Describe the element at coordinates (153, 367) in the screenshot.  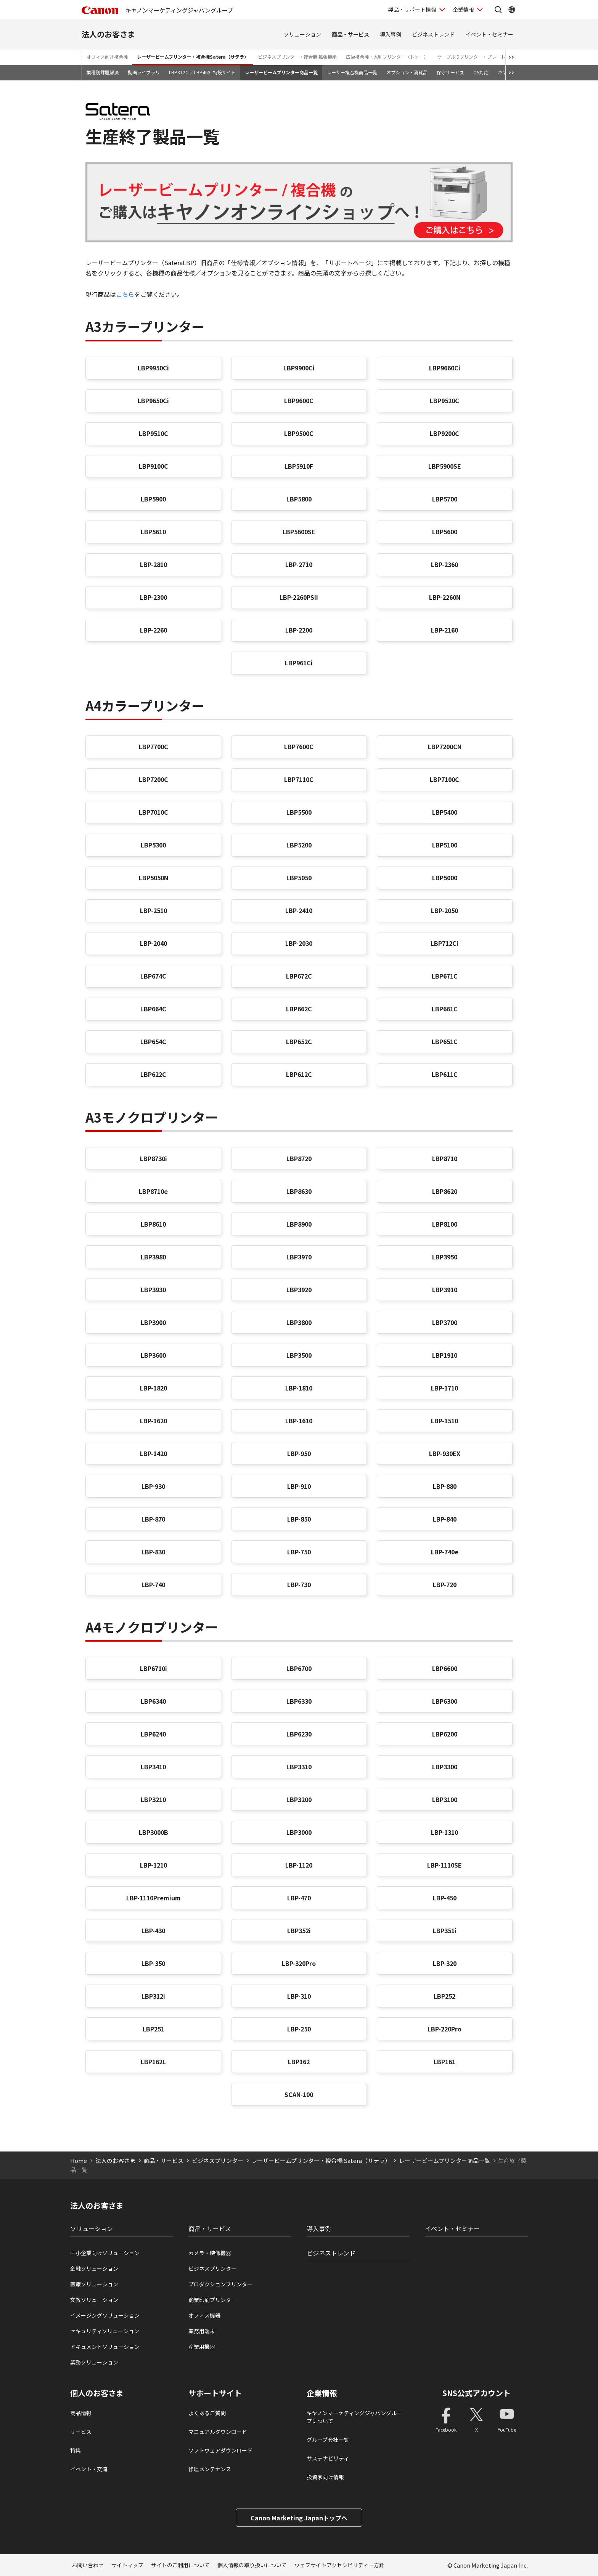
I see `LBP9950Ci` at that location.